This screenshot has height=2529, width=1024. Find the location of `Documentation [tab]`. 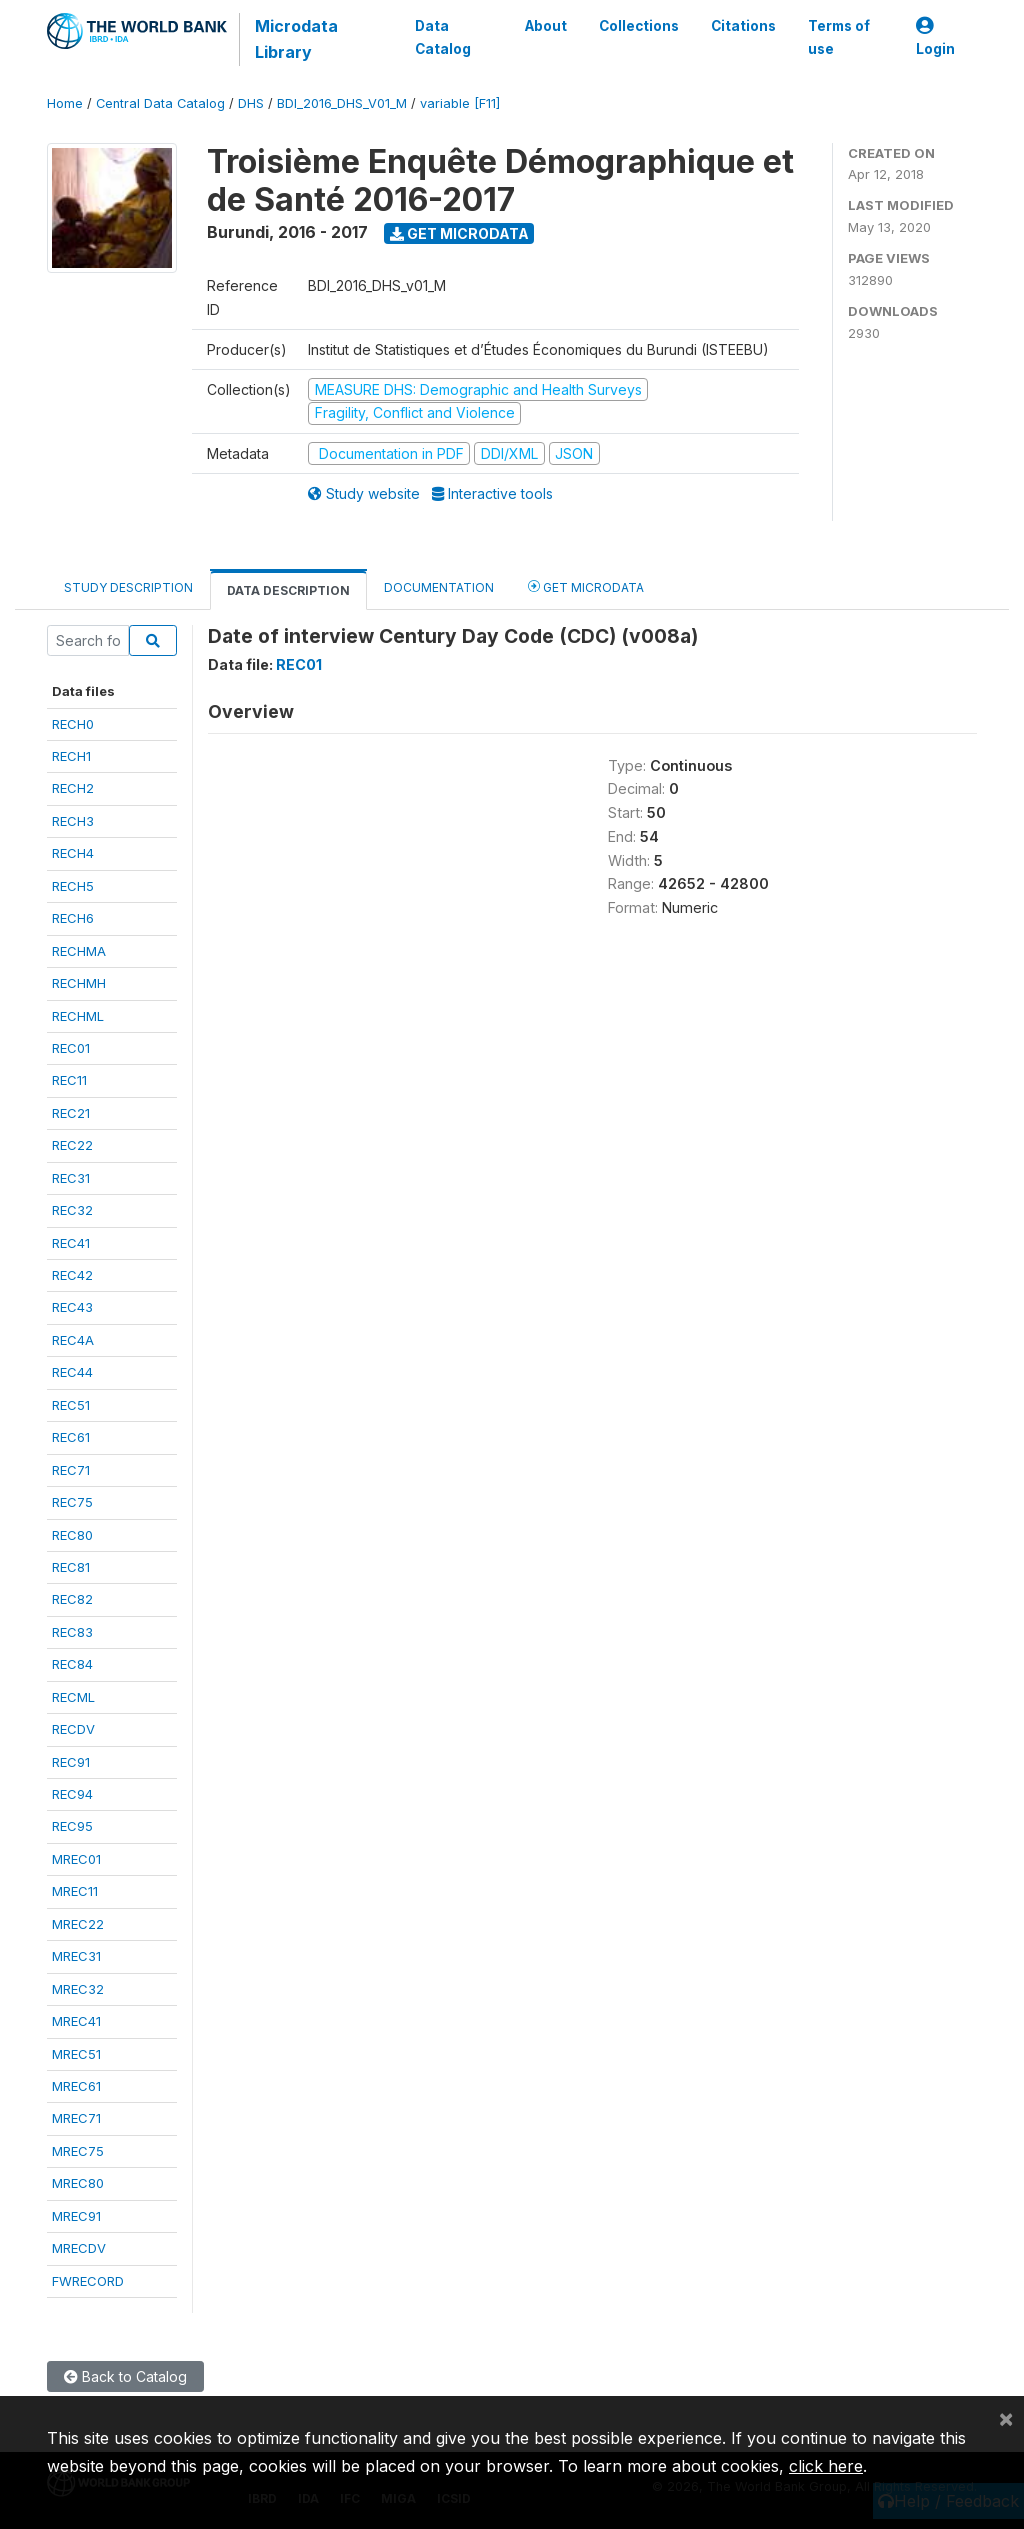

Documentation [tab] is located at coordinates (439, 587).